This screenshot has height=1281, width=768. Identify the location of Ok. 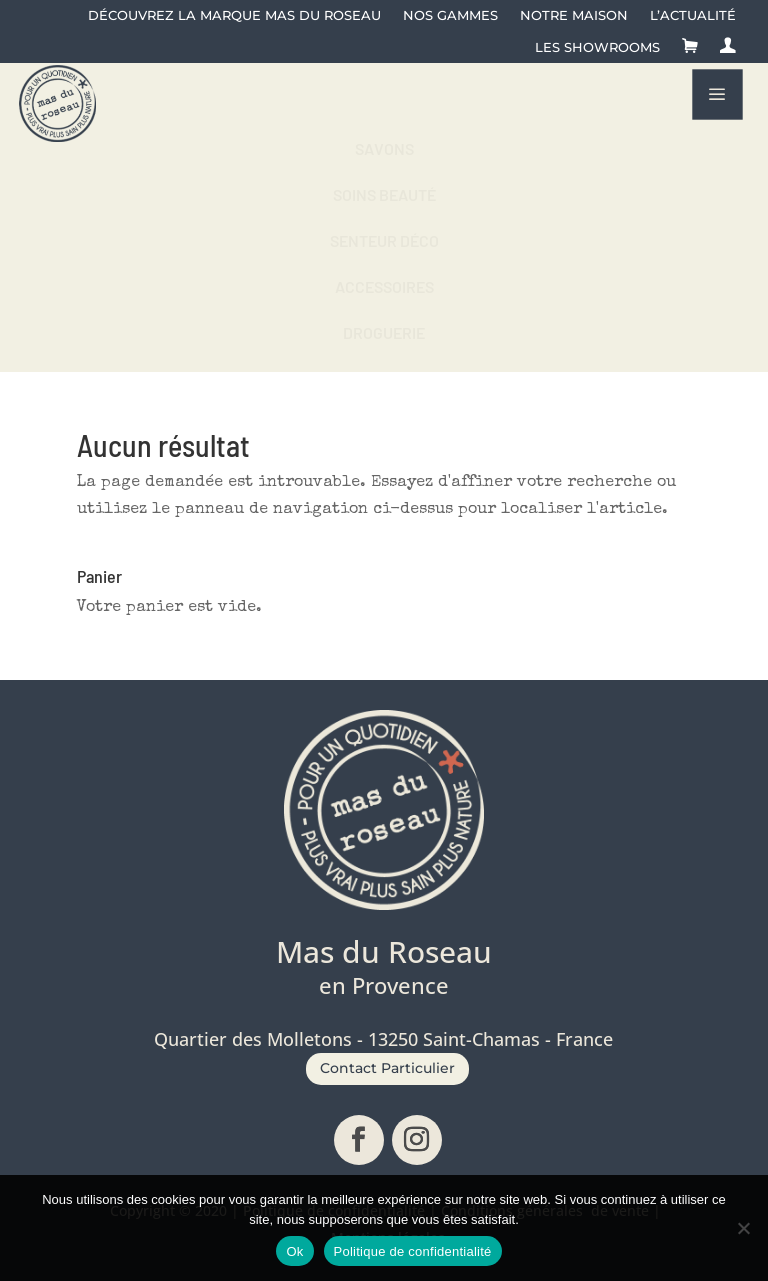
(294, 1251).